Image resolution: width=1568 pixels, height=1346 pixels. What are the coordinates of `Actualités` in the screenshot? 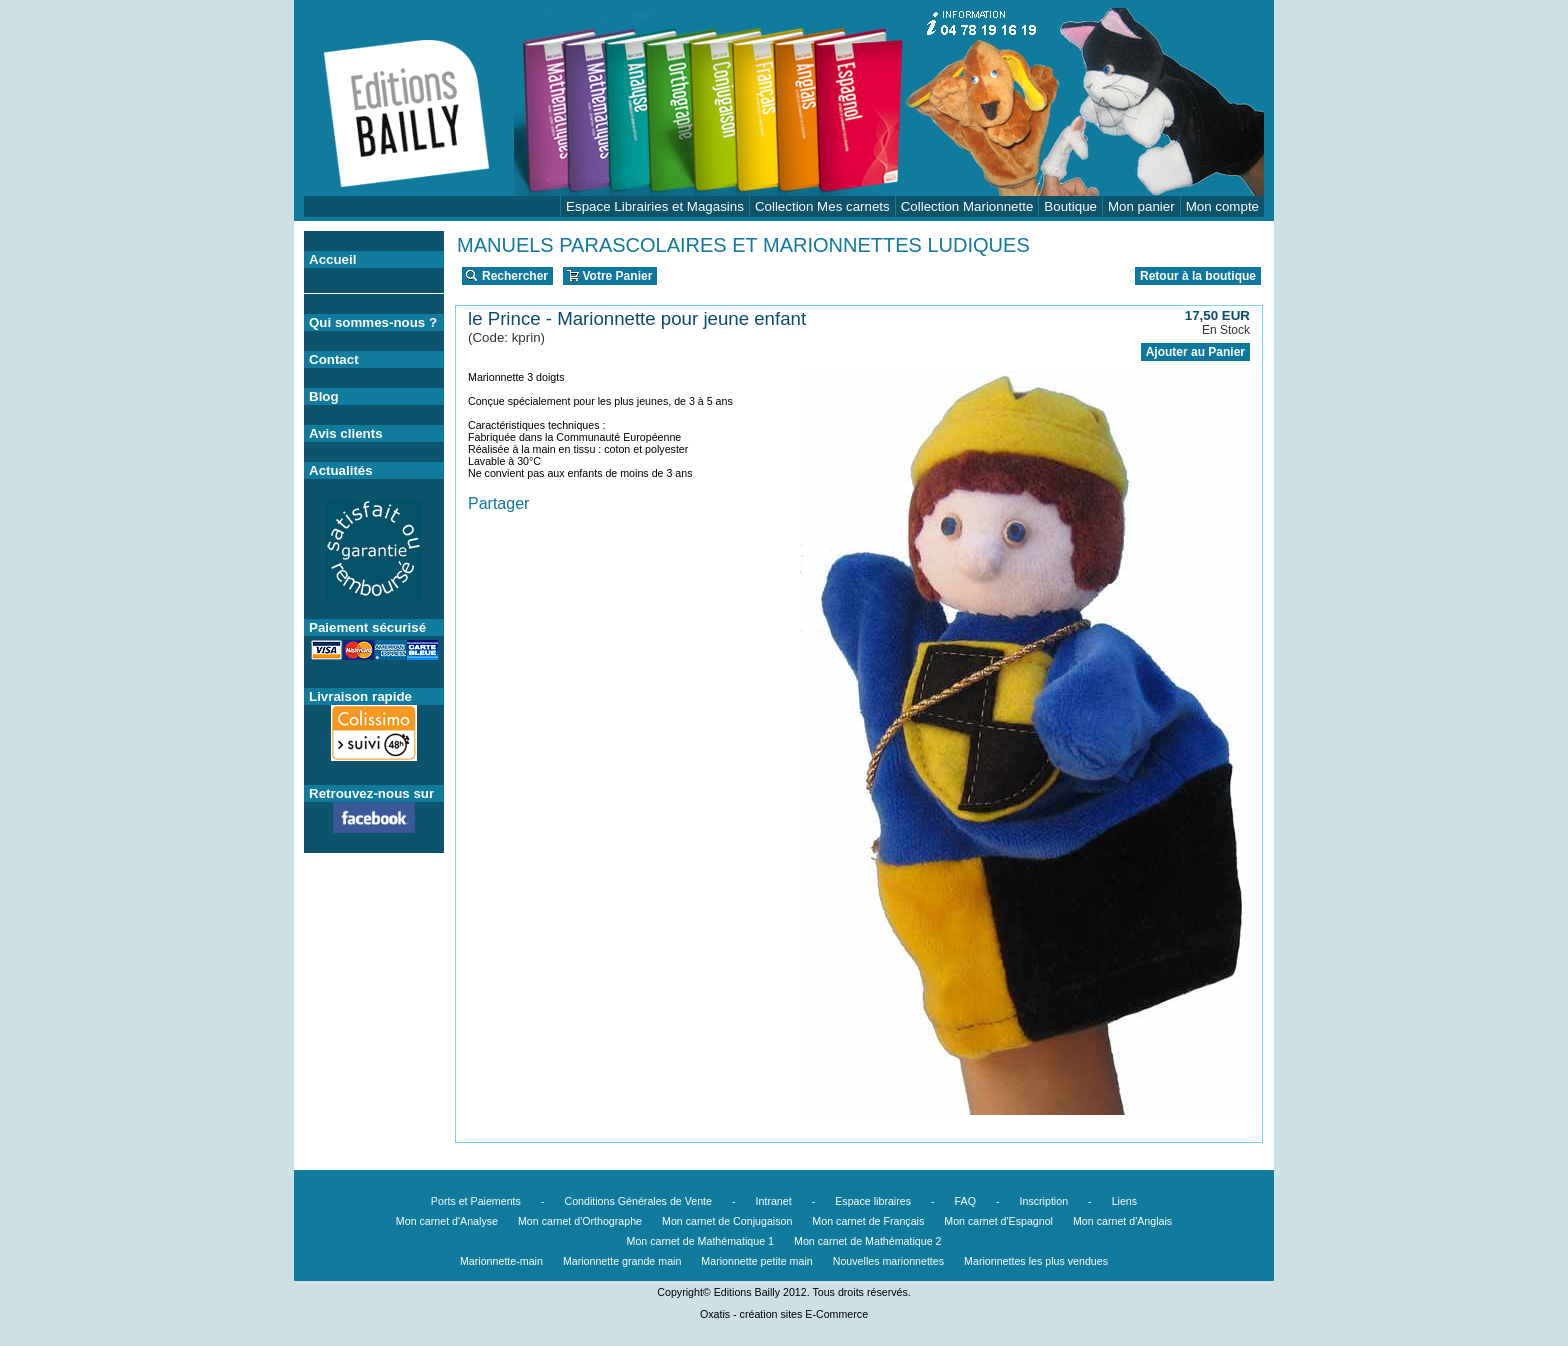 It's located at (341, 470).